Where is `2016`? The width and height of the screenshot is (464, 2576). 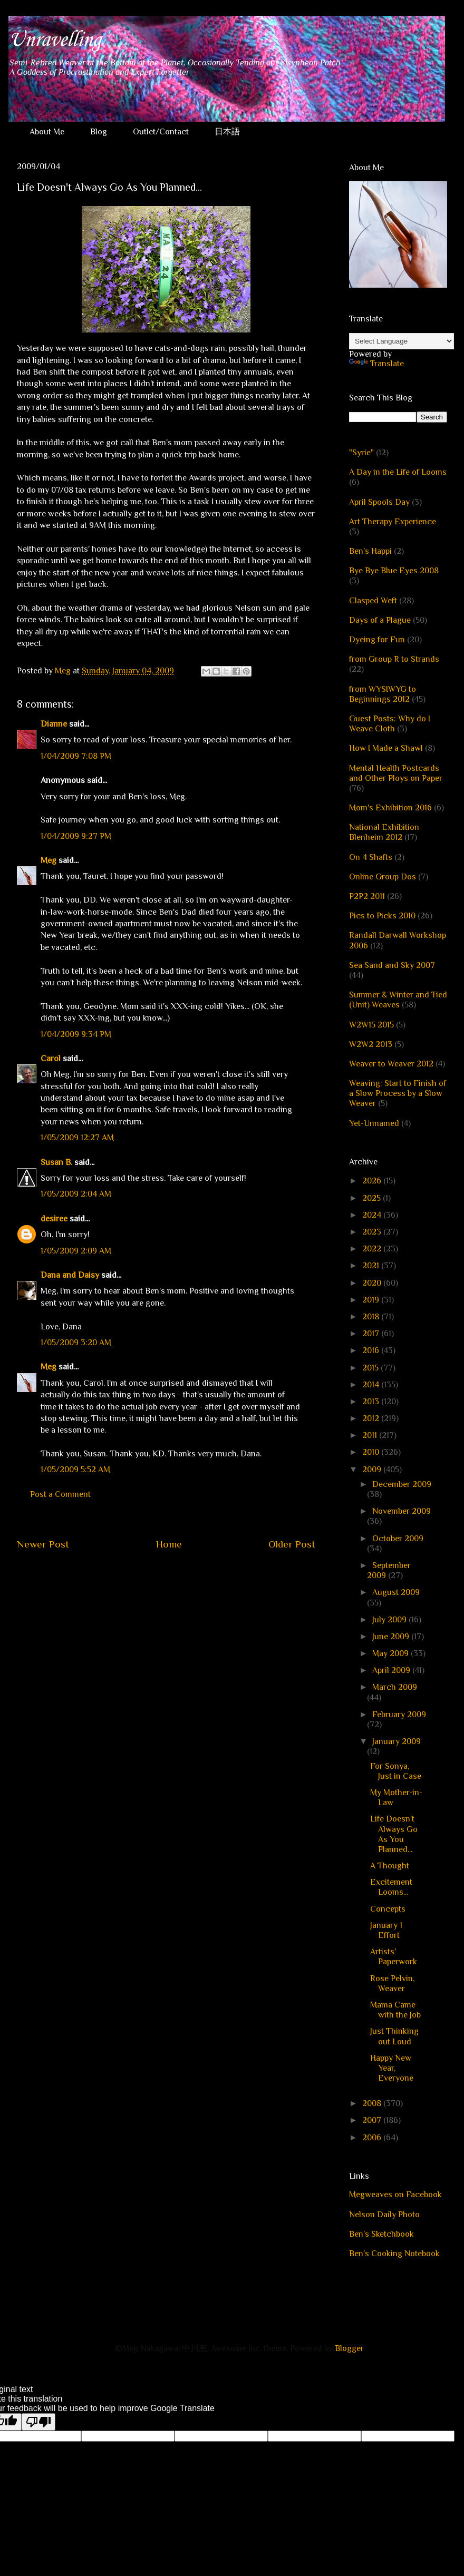 2016 is located at coordinates (371, 1350).